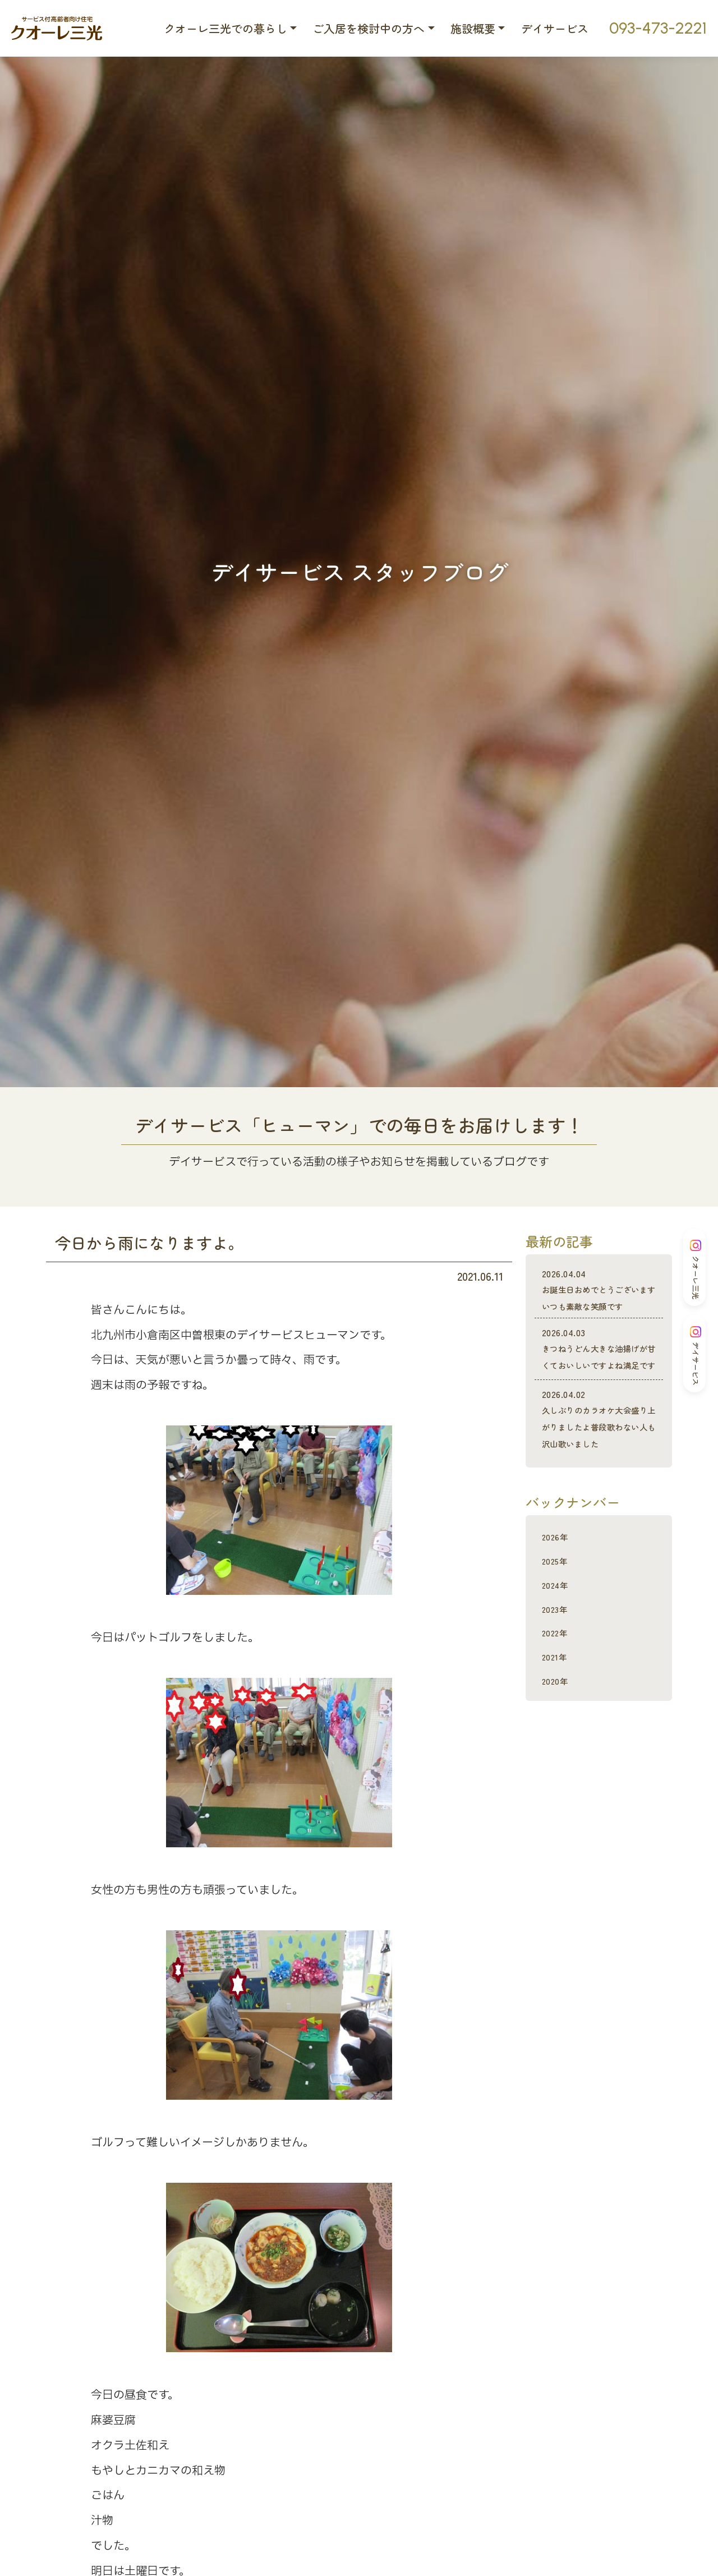 The image size is (718, 2576). Describe the element at coordinates (472, 28) in the screenshot. I see `施設概要 [button]` at that location.